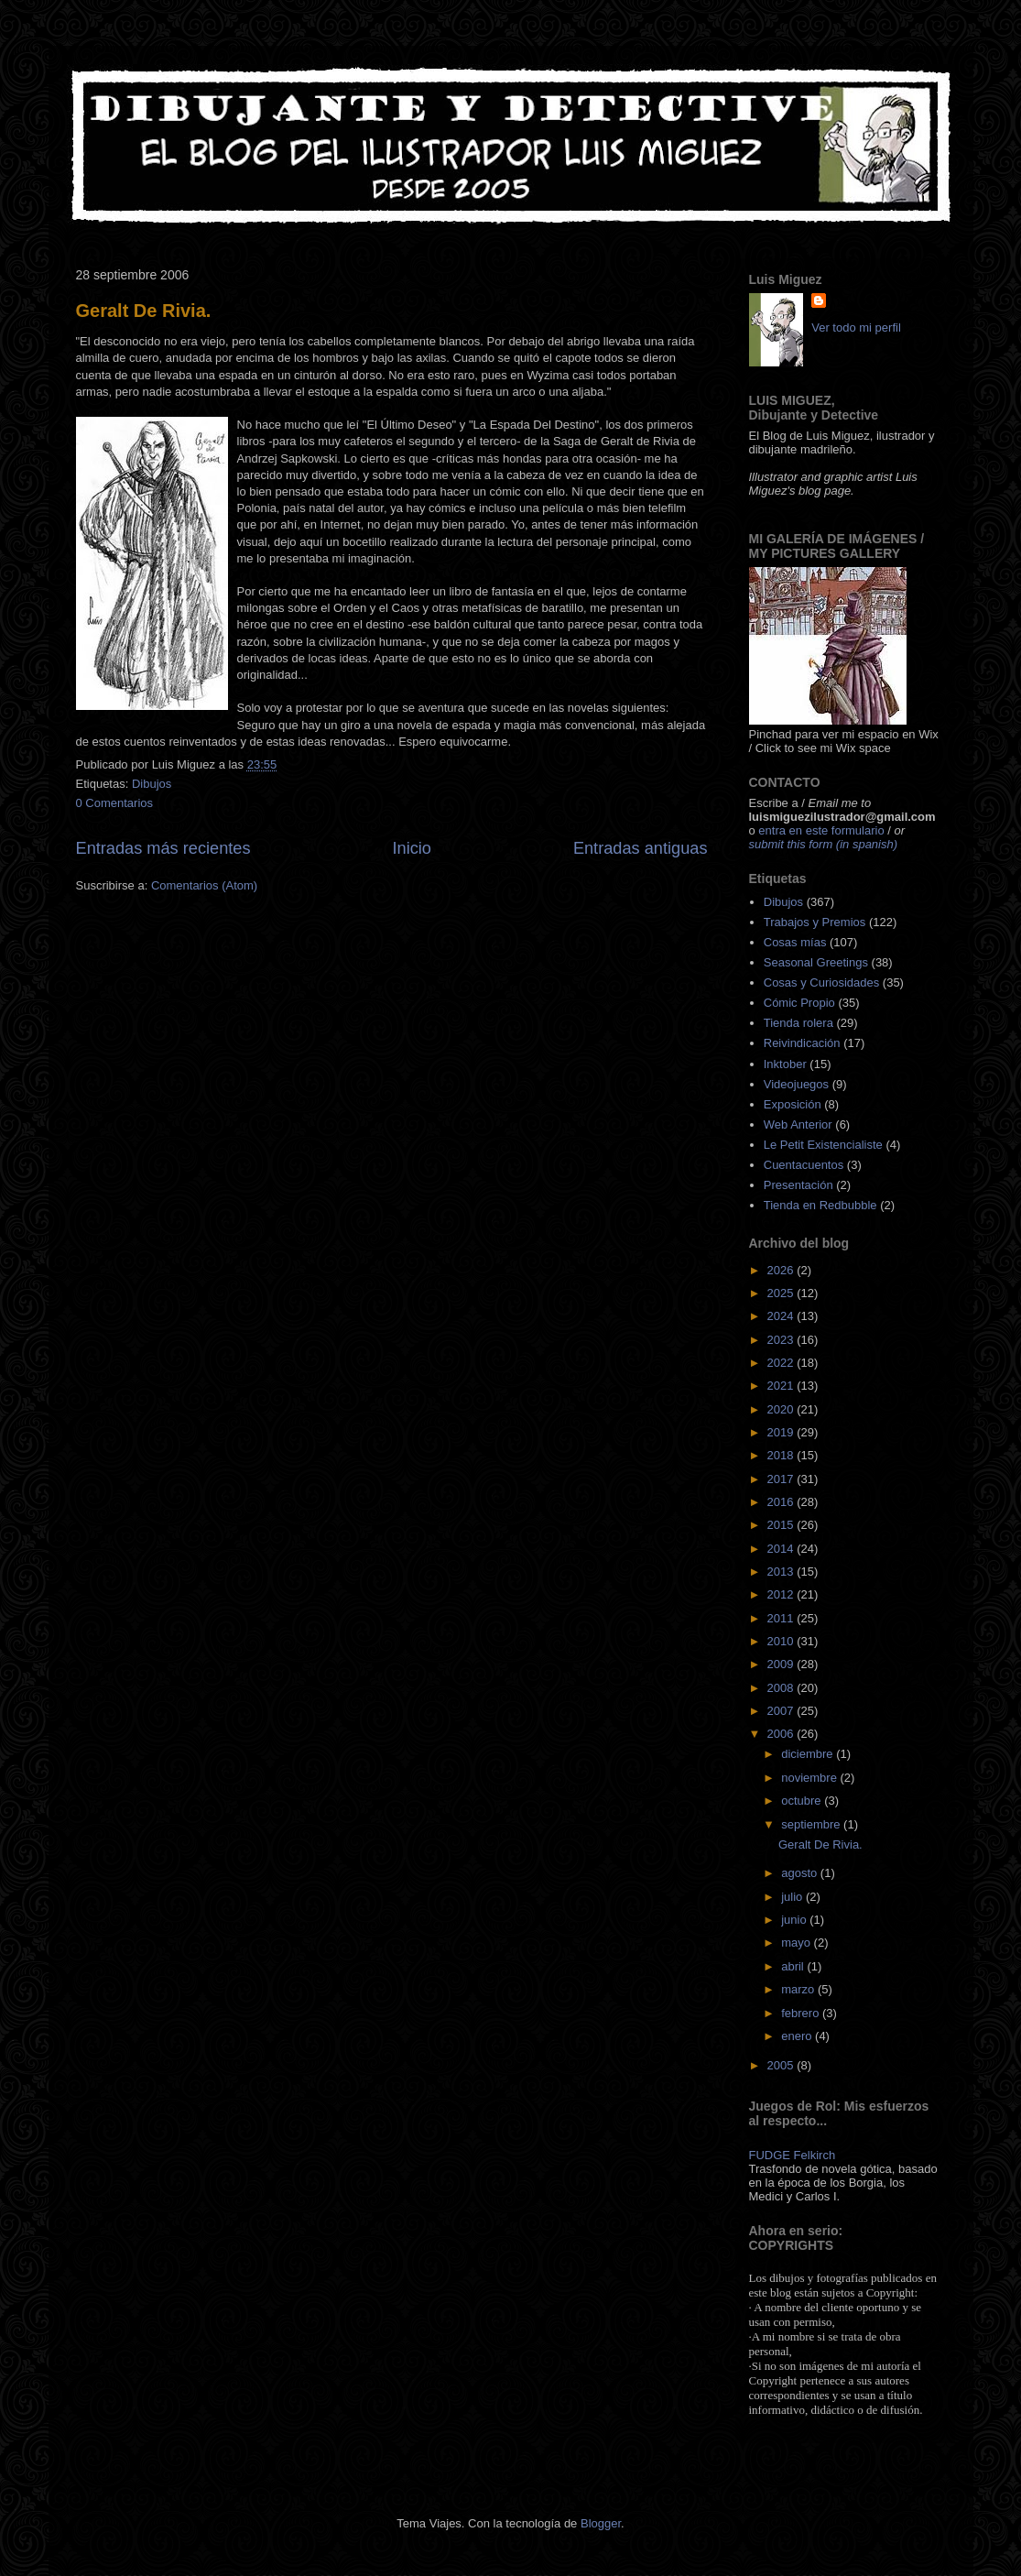 The height and width of the screenshot is (2576, 1021). What do you see at coordinates (812, 1824) in the screenshot?
I see `septiembre` at bounding box center [812, 1824].